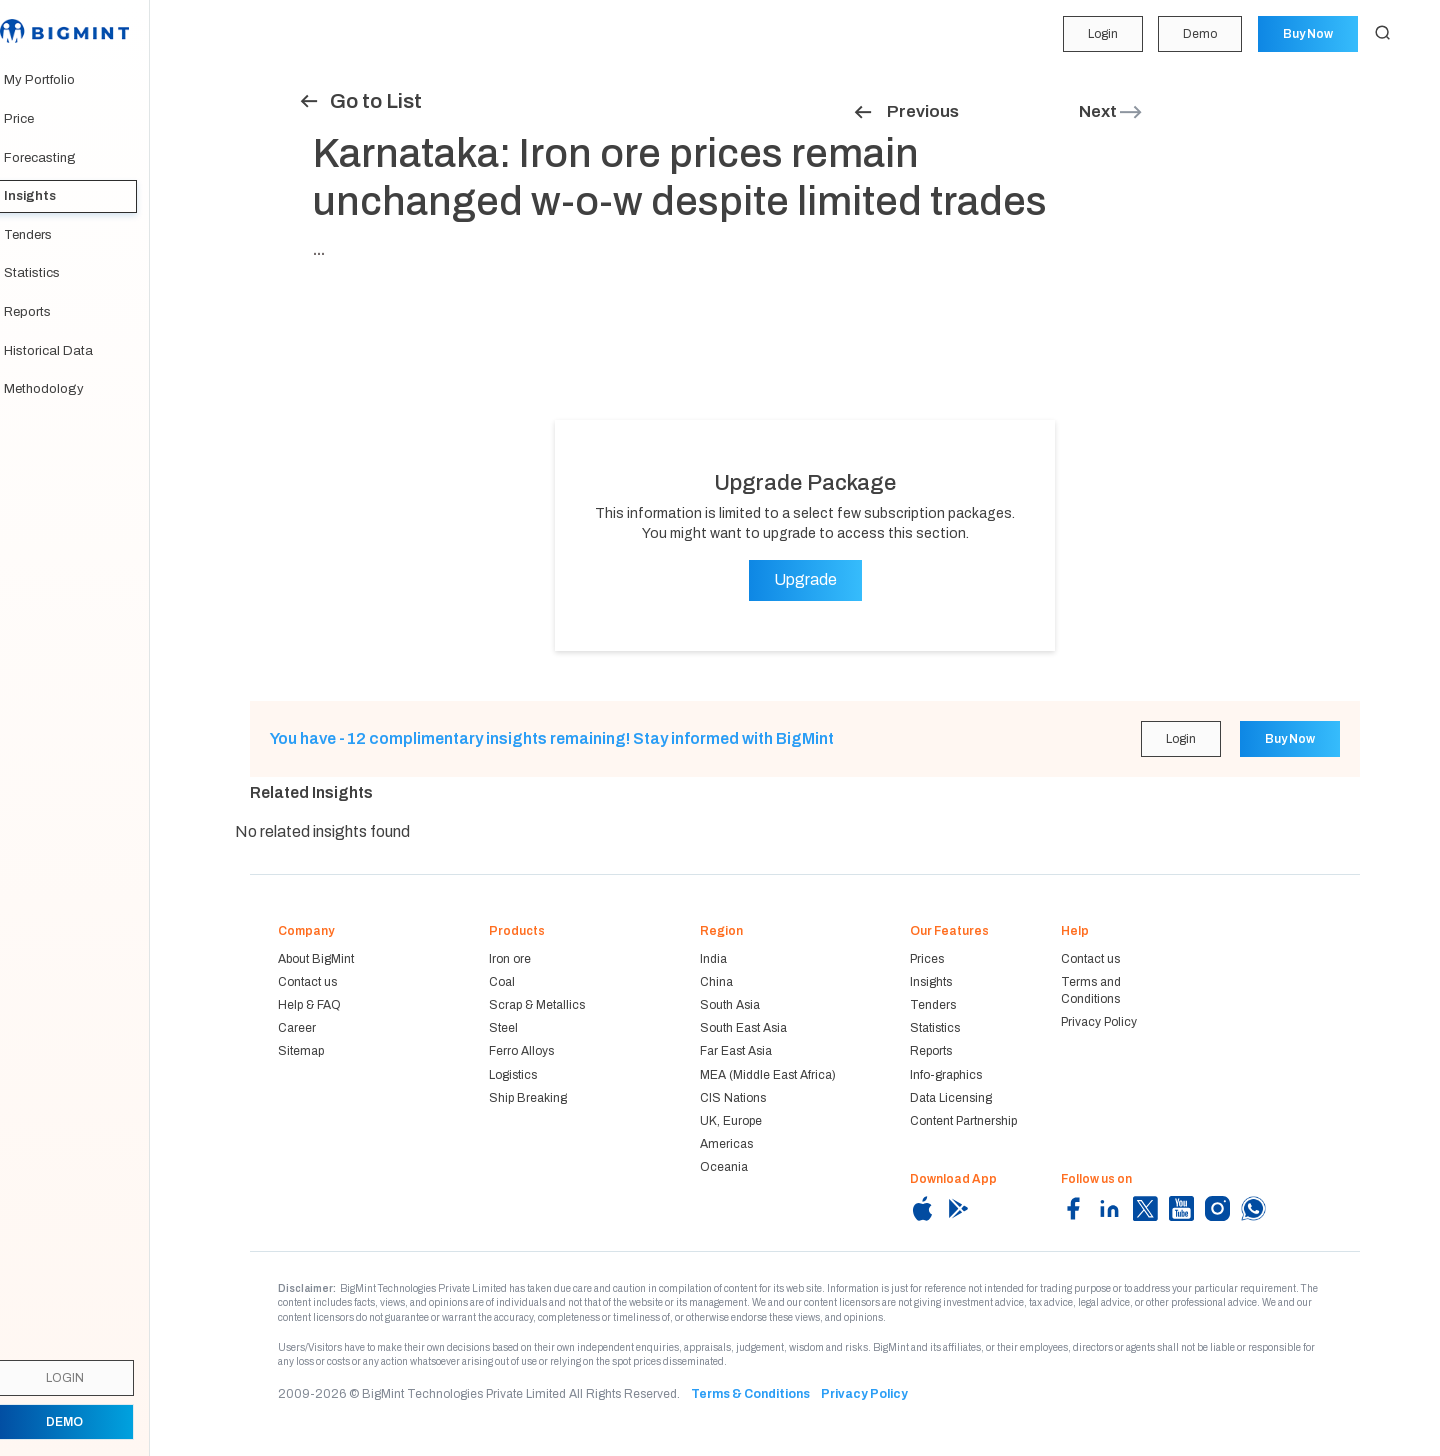 The image size is (1440, 1456). I want to click on UK, Europe, so click(731, 1121).